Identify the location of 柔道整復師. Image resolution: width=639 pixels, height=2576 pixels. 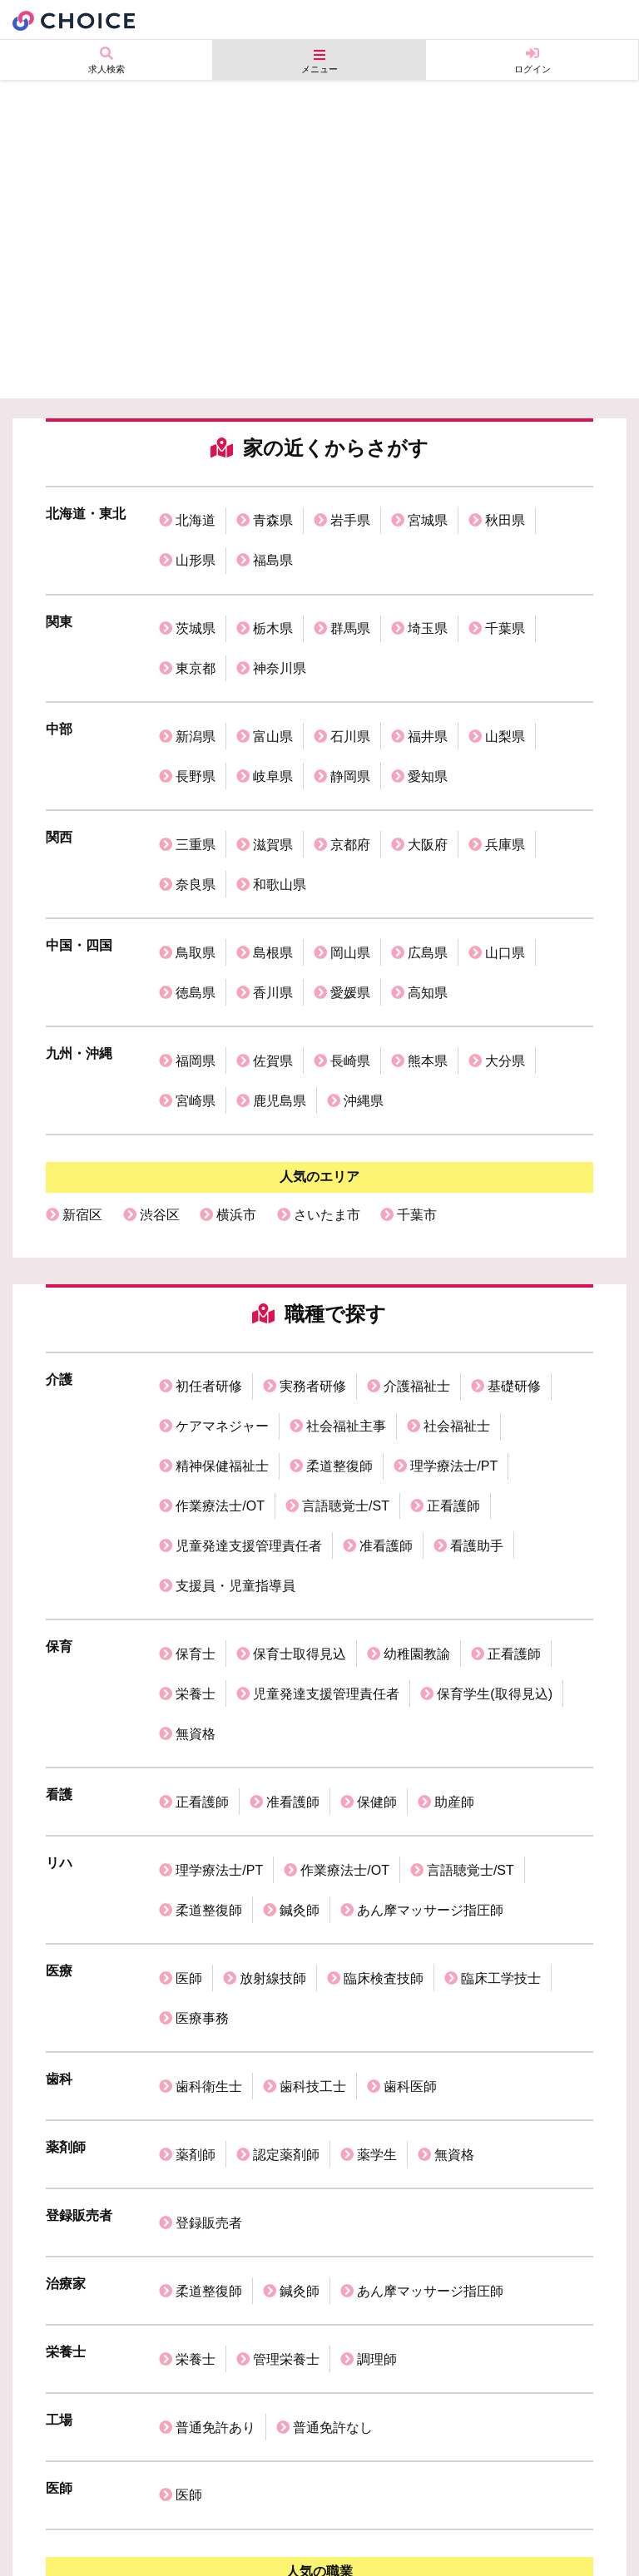
(339, 1285).